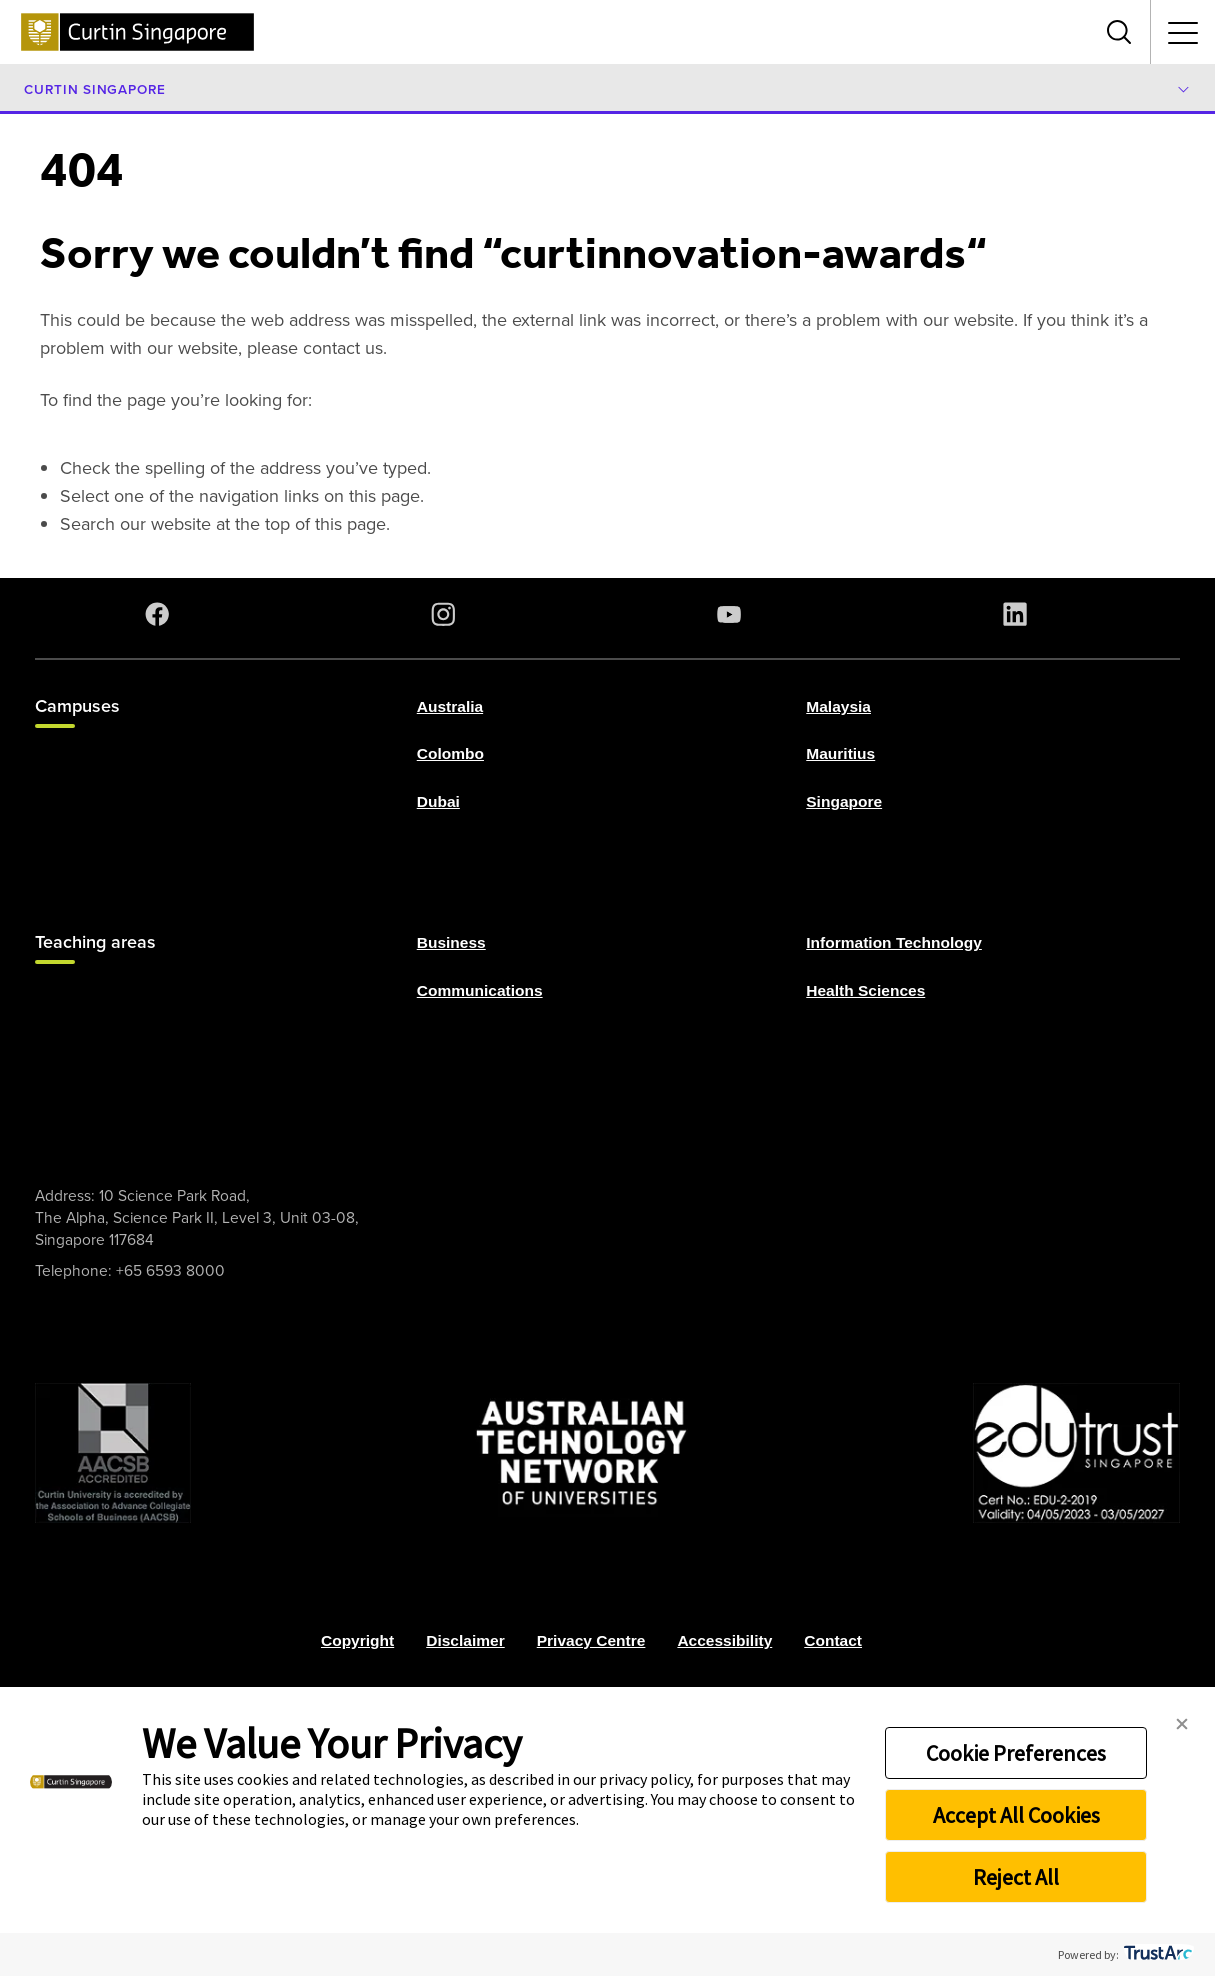  What do you see at coordinates (113, 1453) in the screenshot?
I see `[AACSB Trust]` at bounding box center [113, 1453].